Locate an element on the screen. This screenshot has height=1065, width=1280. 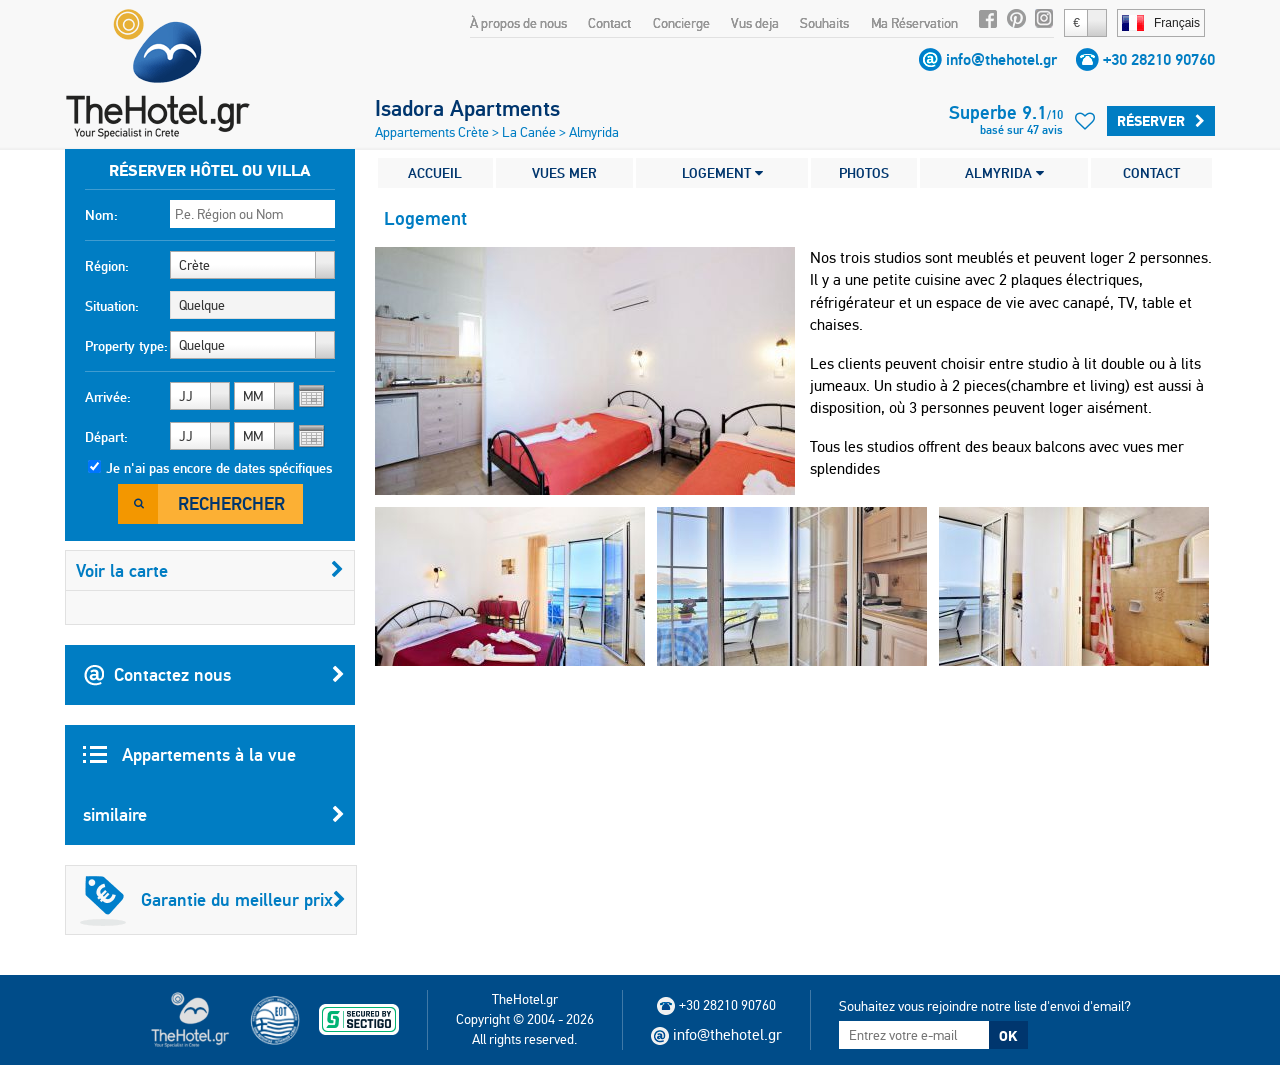
À propos de nous is located at coordinates (518, 23).